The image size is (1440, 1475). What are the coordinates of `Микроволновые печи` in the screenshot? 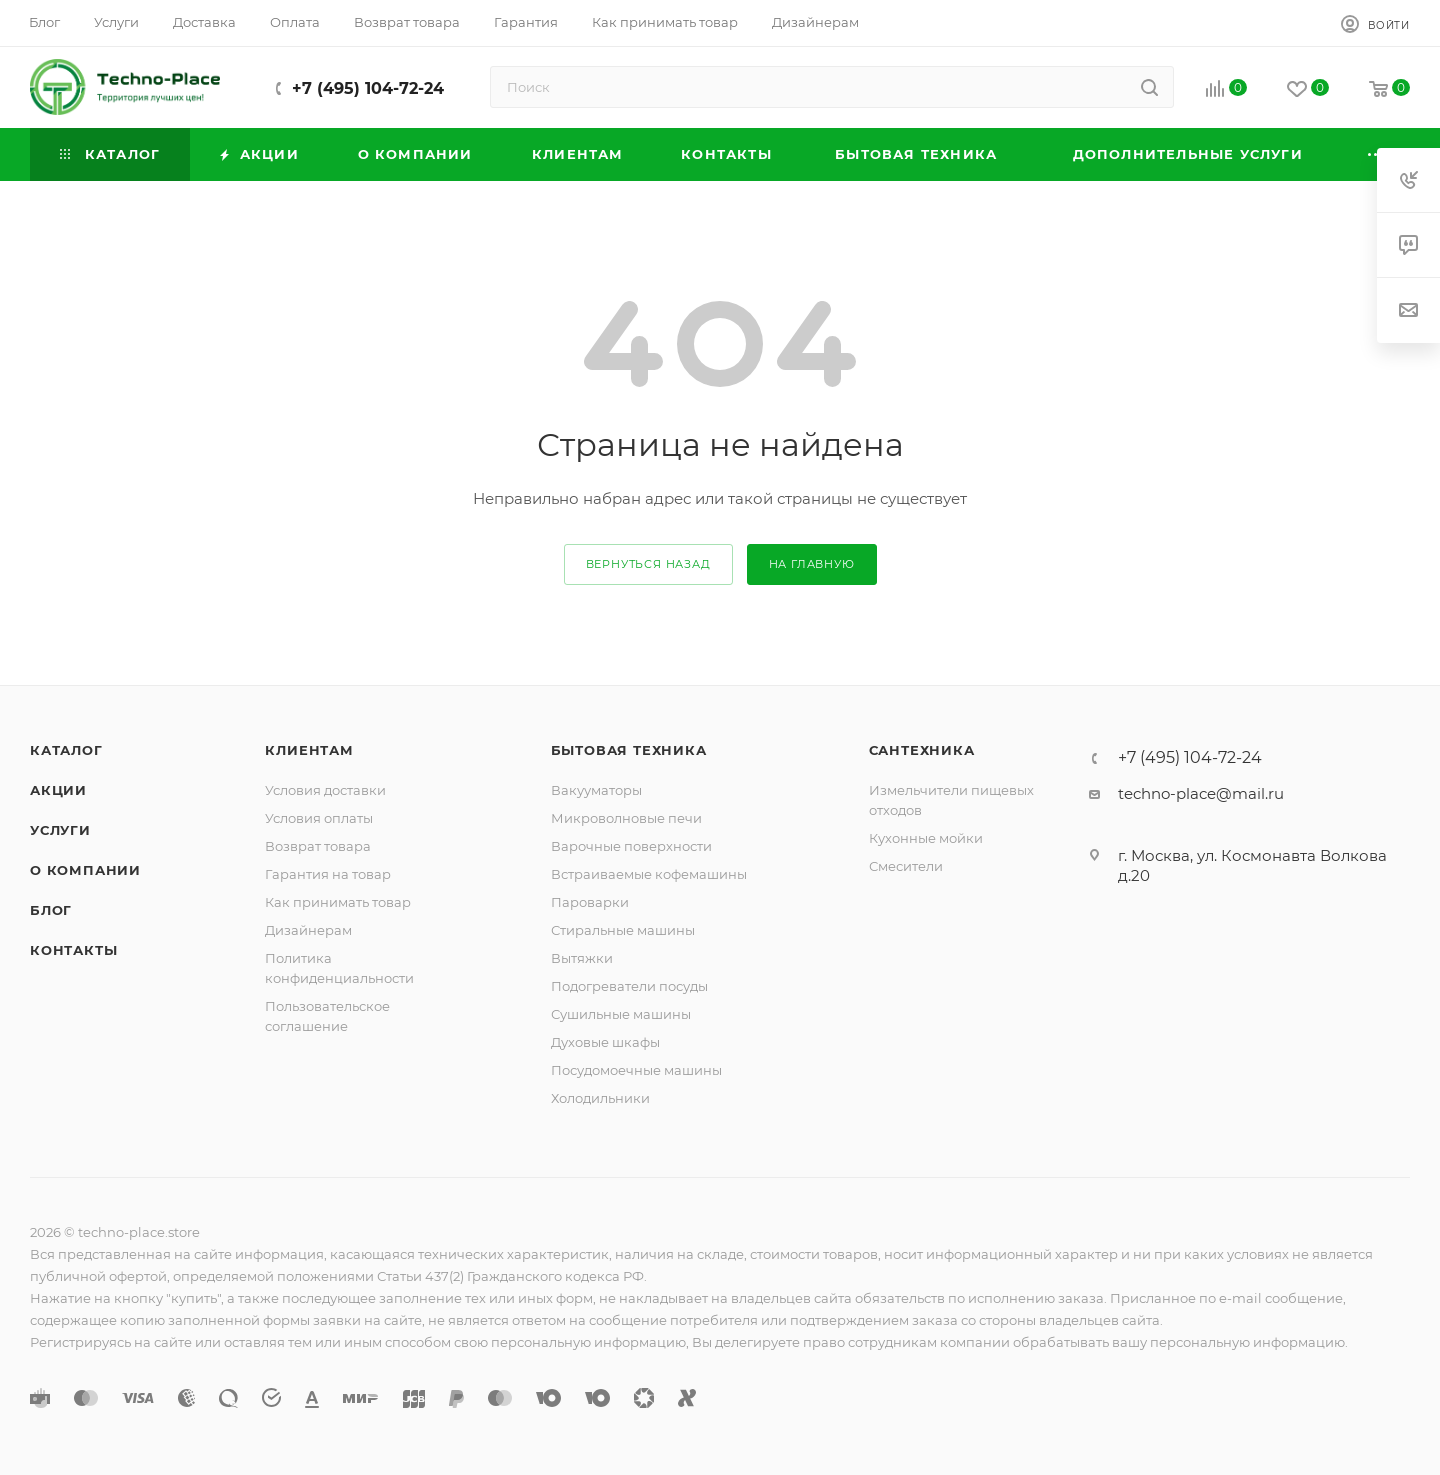 It's located at (626, 818).